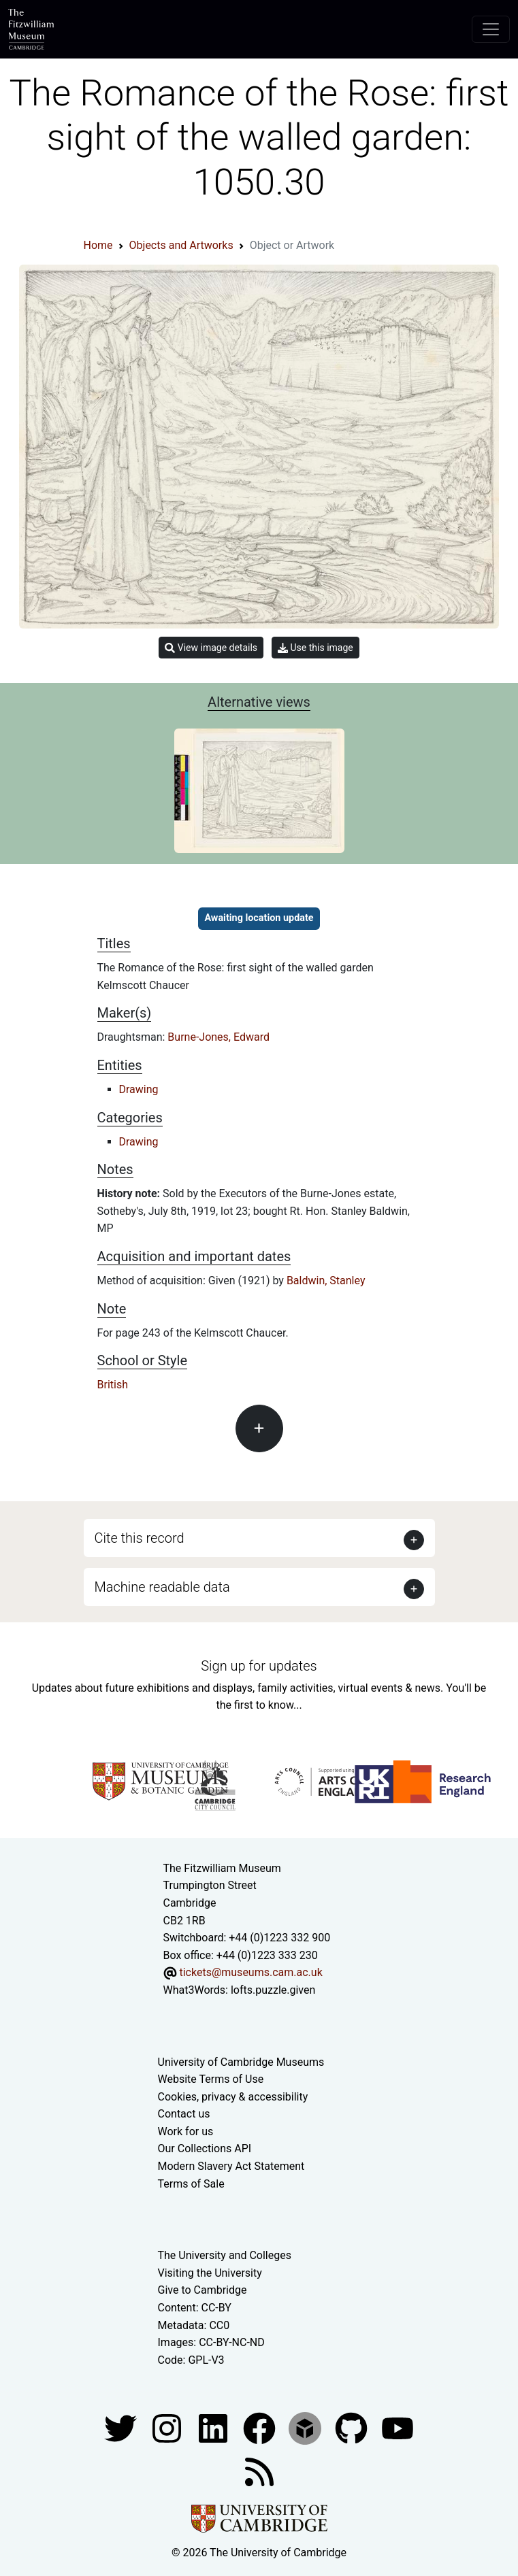 This screenshot has height=2576, width=518. I want to click on [Fitzwilliam Museum sketchfab account], so click(306, 2428).